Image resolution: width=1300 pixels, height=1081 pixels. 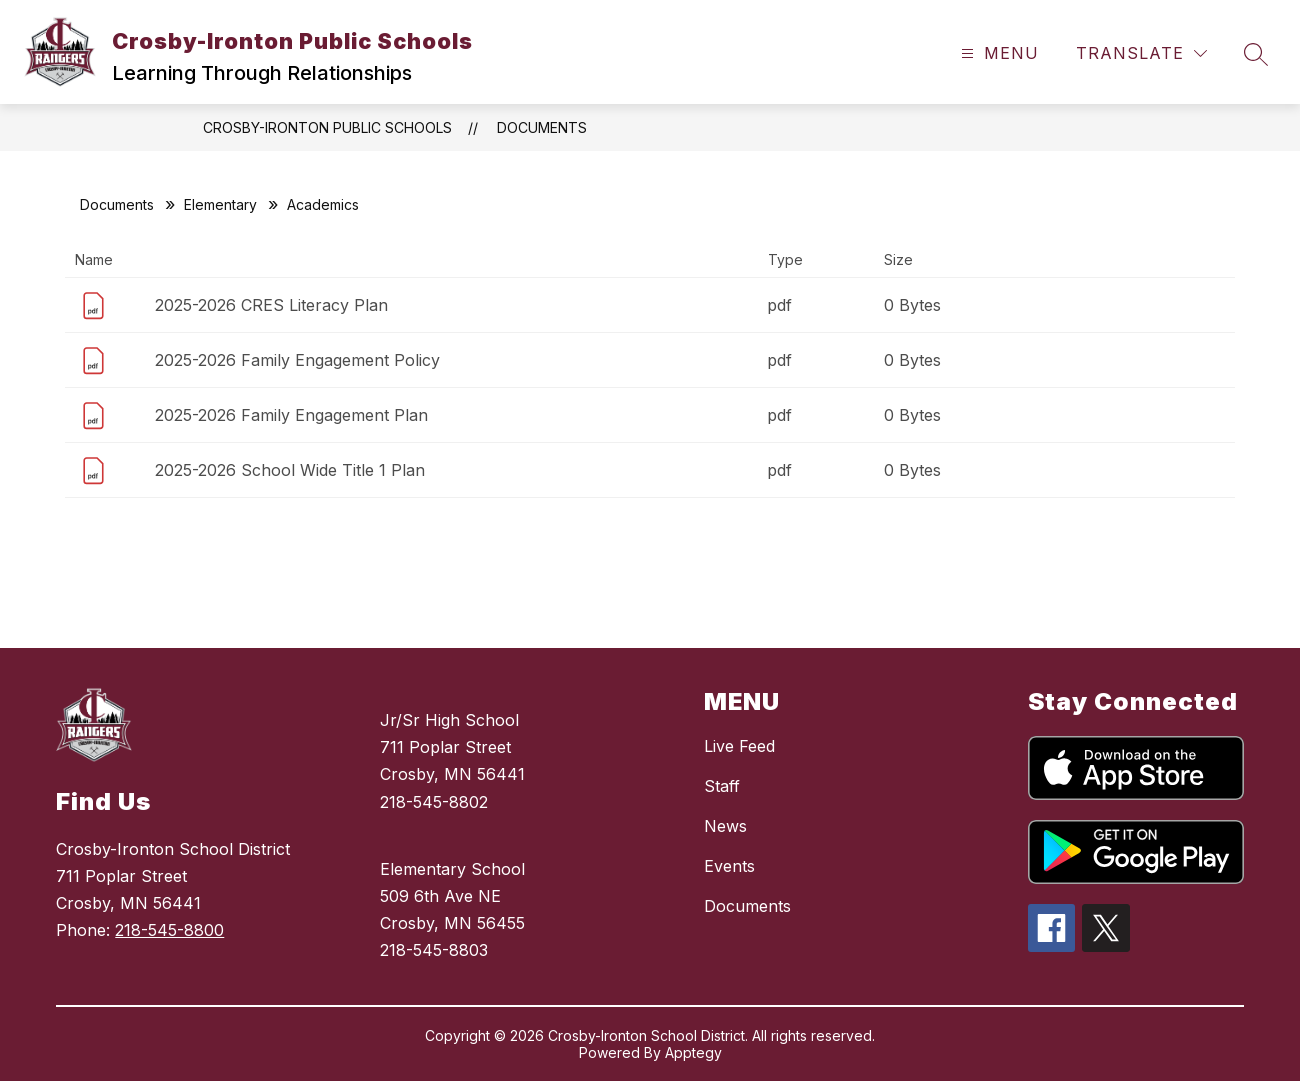 What do you see at coordinates (220, 204) in the screenshot?
I see `Elementary` at bounding box center [220, 204].